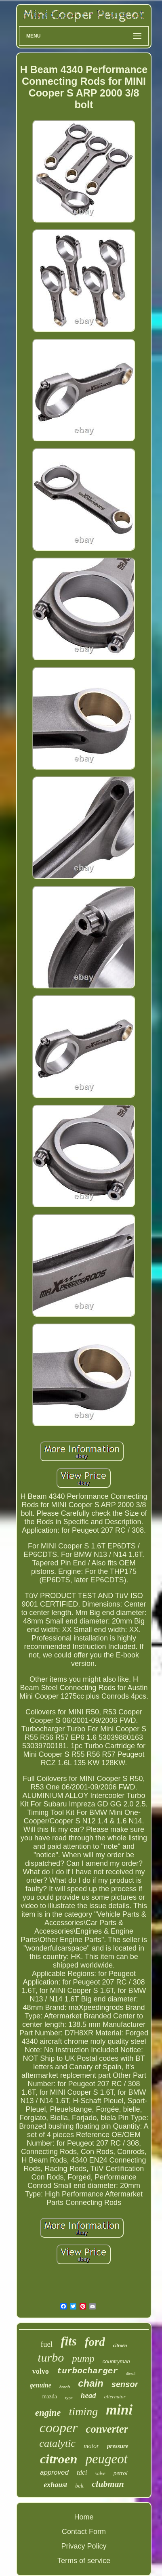 This screenshot has height=2576, width=162. Describe the element at coordinates (55, 2485) in the screenshot. I see `exhaust` at that location.